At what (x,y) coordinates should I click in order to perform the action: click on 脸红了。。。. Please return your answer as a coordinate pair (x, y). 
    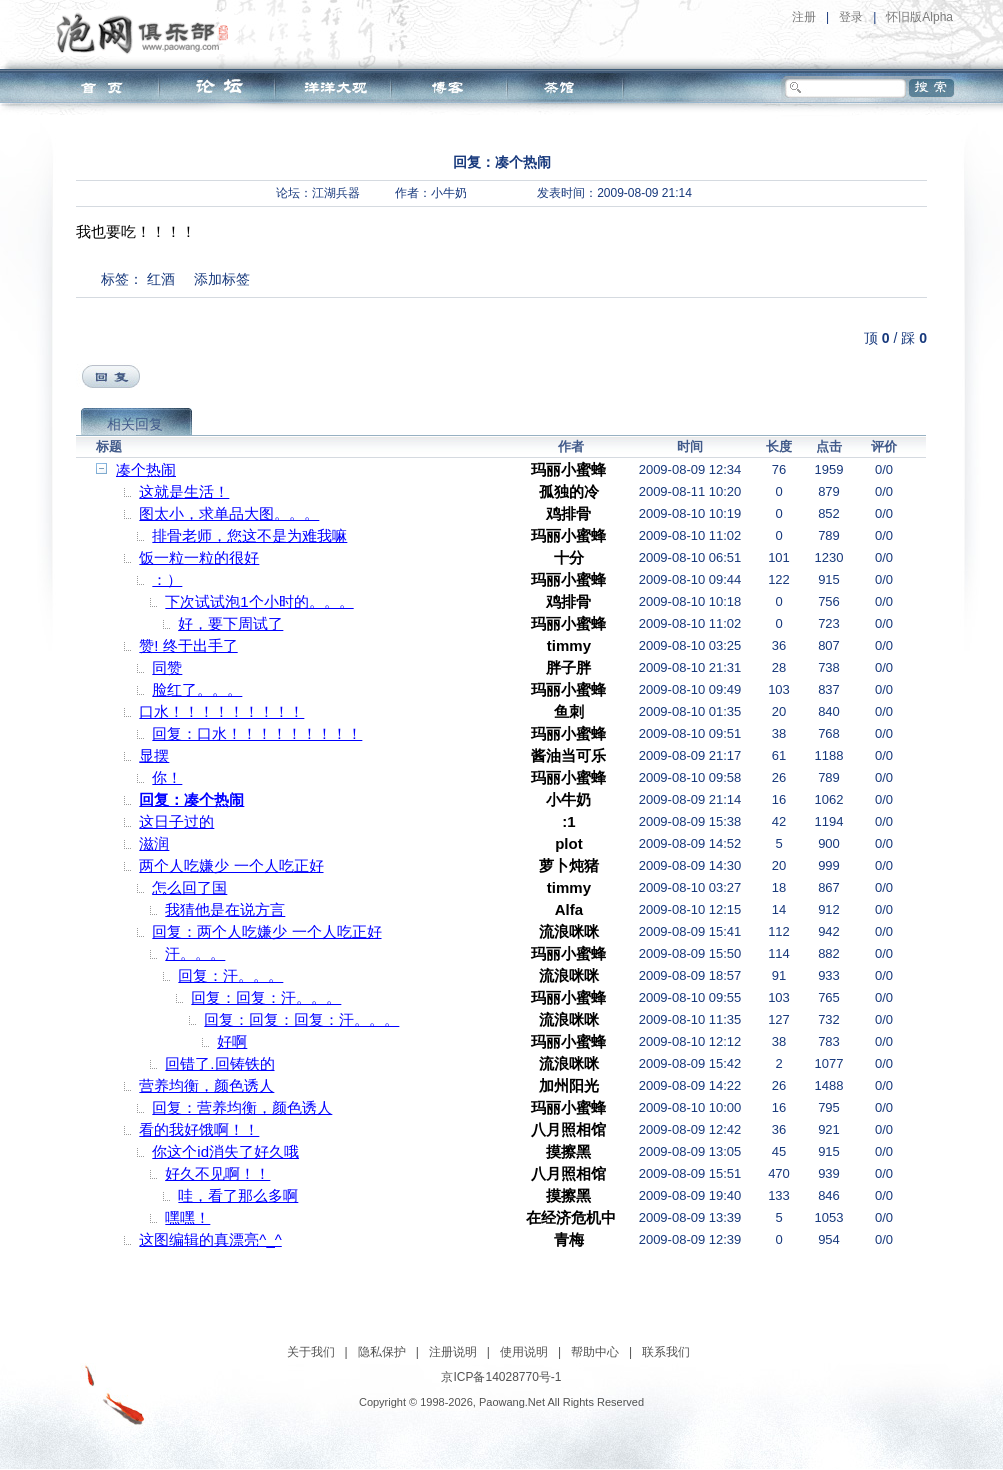
    Looking at the image, I should click on (197, 689).